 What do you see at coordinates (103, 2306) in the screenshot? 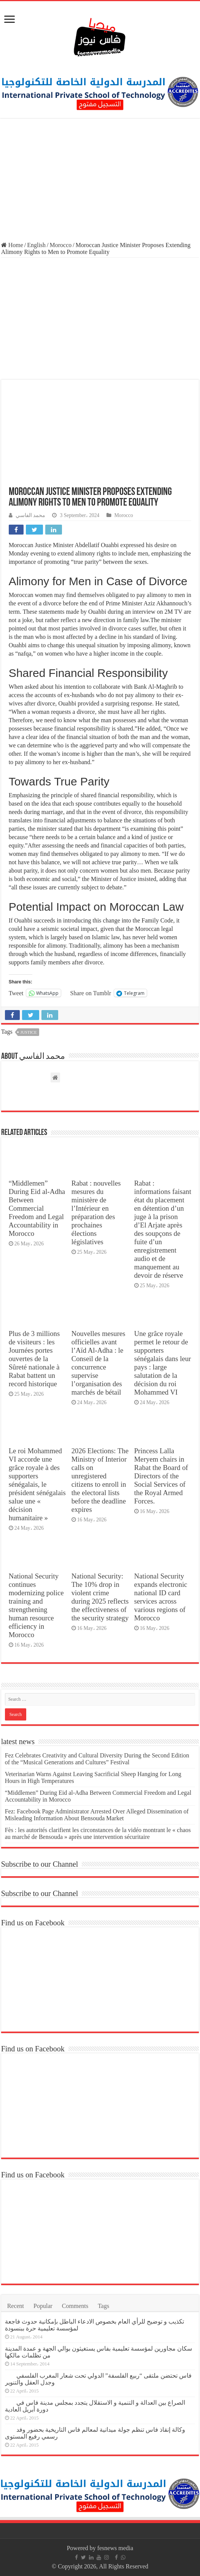
I see `Tags` at bounding box center [103, 2306].